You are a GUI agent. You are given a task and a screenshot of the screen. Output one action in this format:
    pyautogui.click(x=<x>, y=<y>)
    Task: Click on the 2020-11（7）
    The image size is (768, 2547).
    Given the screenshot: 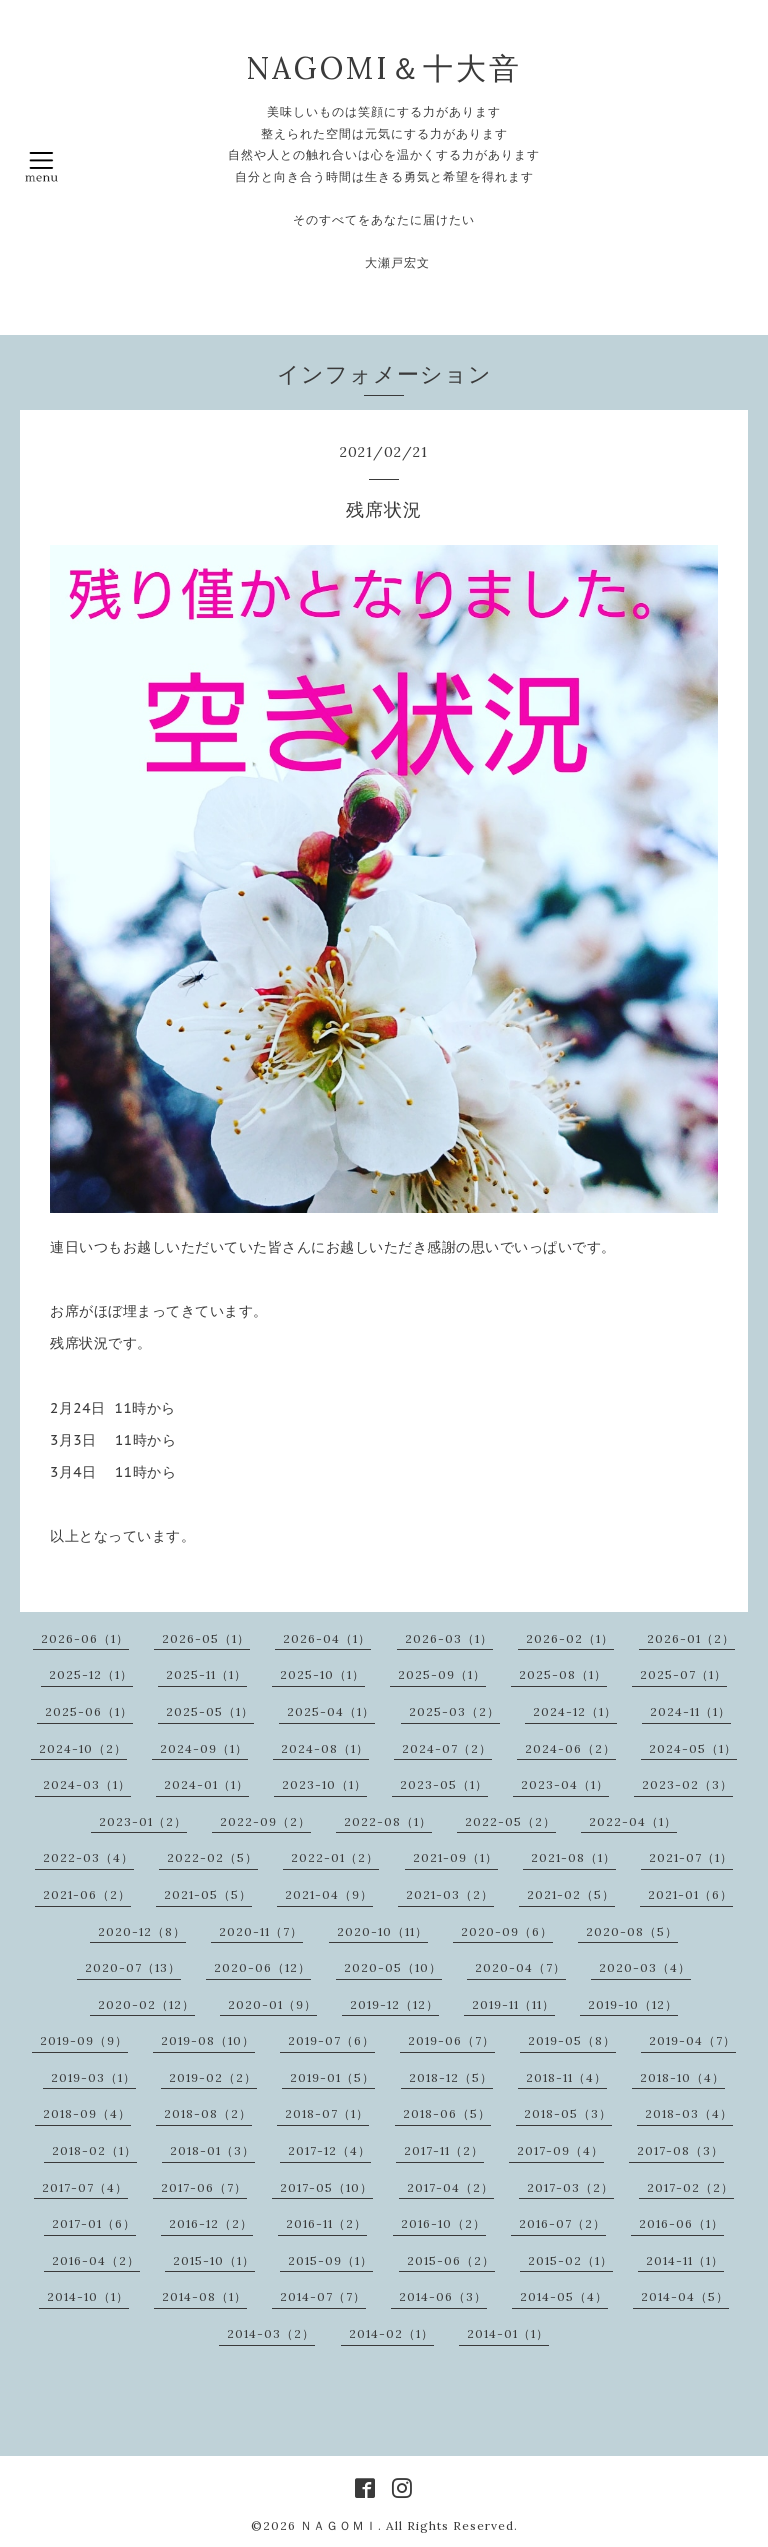 What is the action you would take?
    pyautogui.click(x=261, y=1931)
    